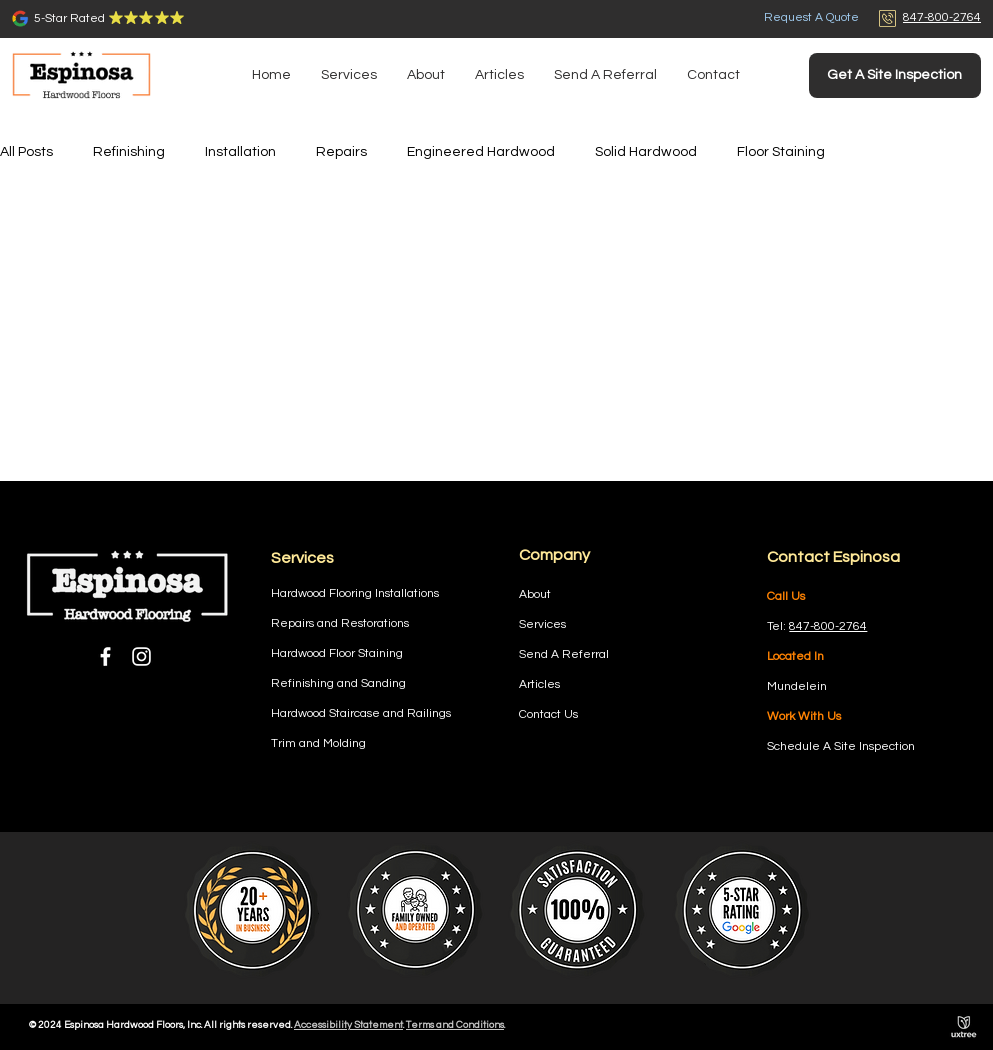 Image resolution: width=993 pixels, height=1050 pixels. What do you see at coordinates (240, 152) in the screenshot?
I see `Installation` at bounding box center [240, 152].